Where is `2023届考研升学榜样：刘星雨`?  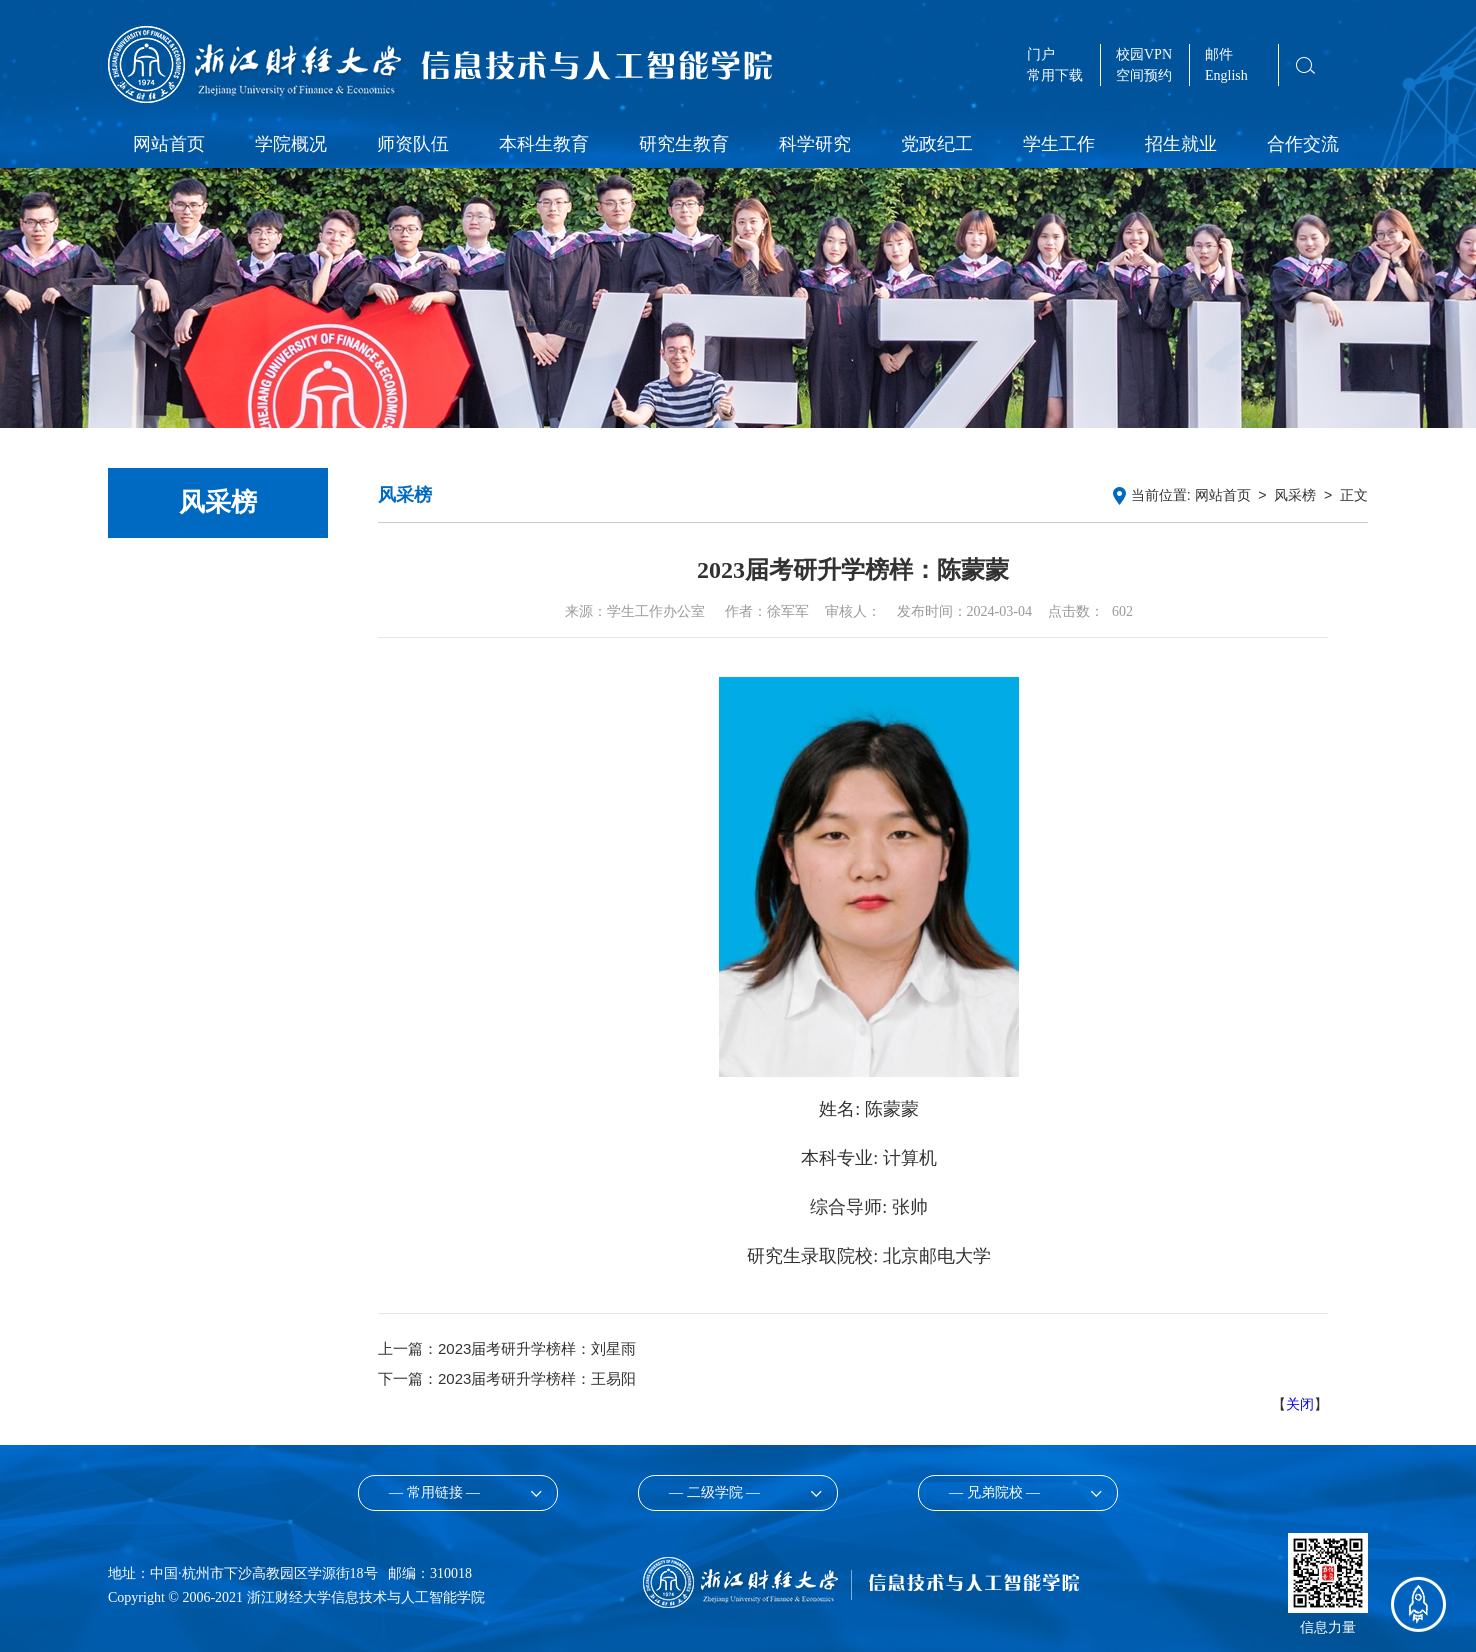 2023届考研升学榜样：刘星雨 is located at coordinates (537, 1348).